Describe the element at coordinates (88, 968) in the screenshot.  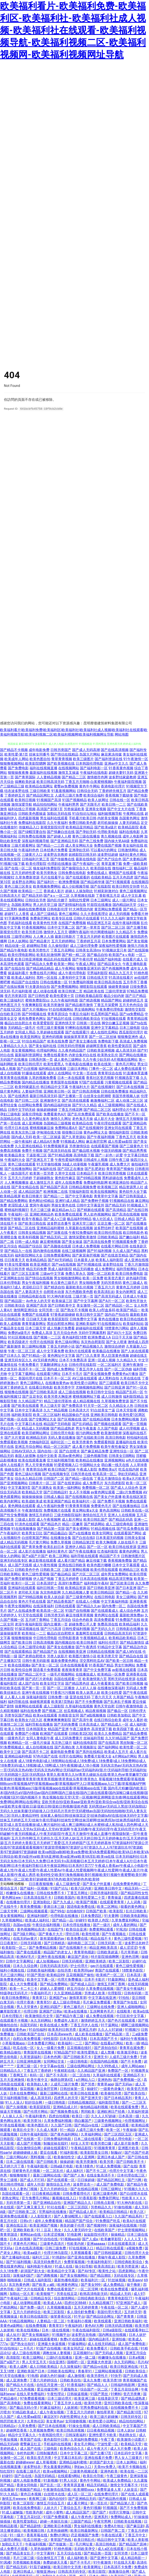
I see `狠狠鲁亚洲无码` at that location.